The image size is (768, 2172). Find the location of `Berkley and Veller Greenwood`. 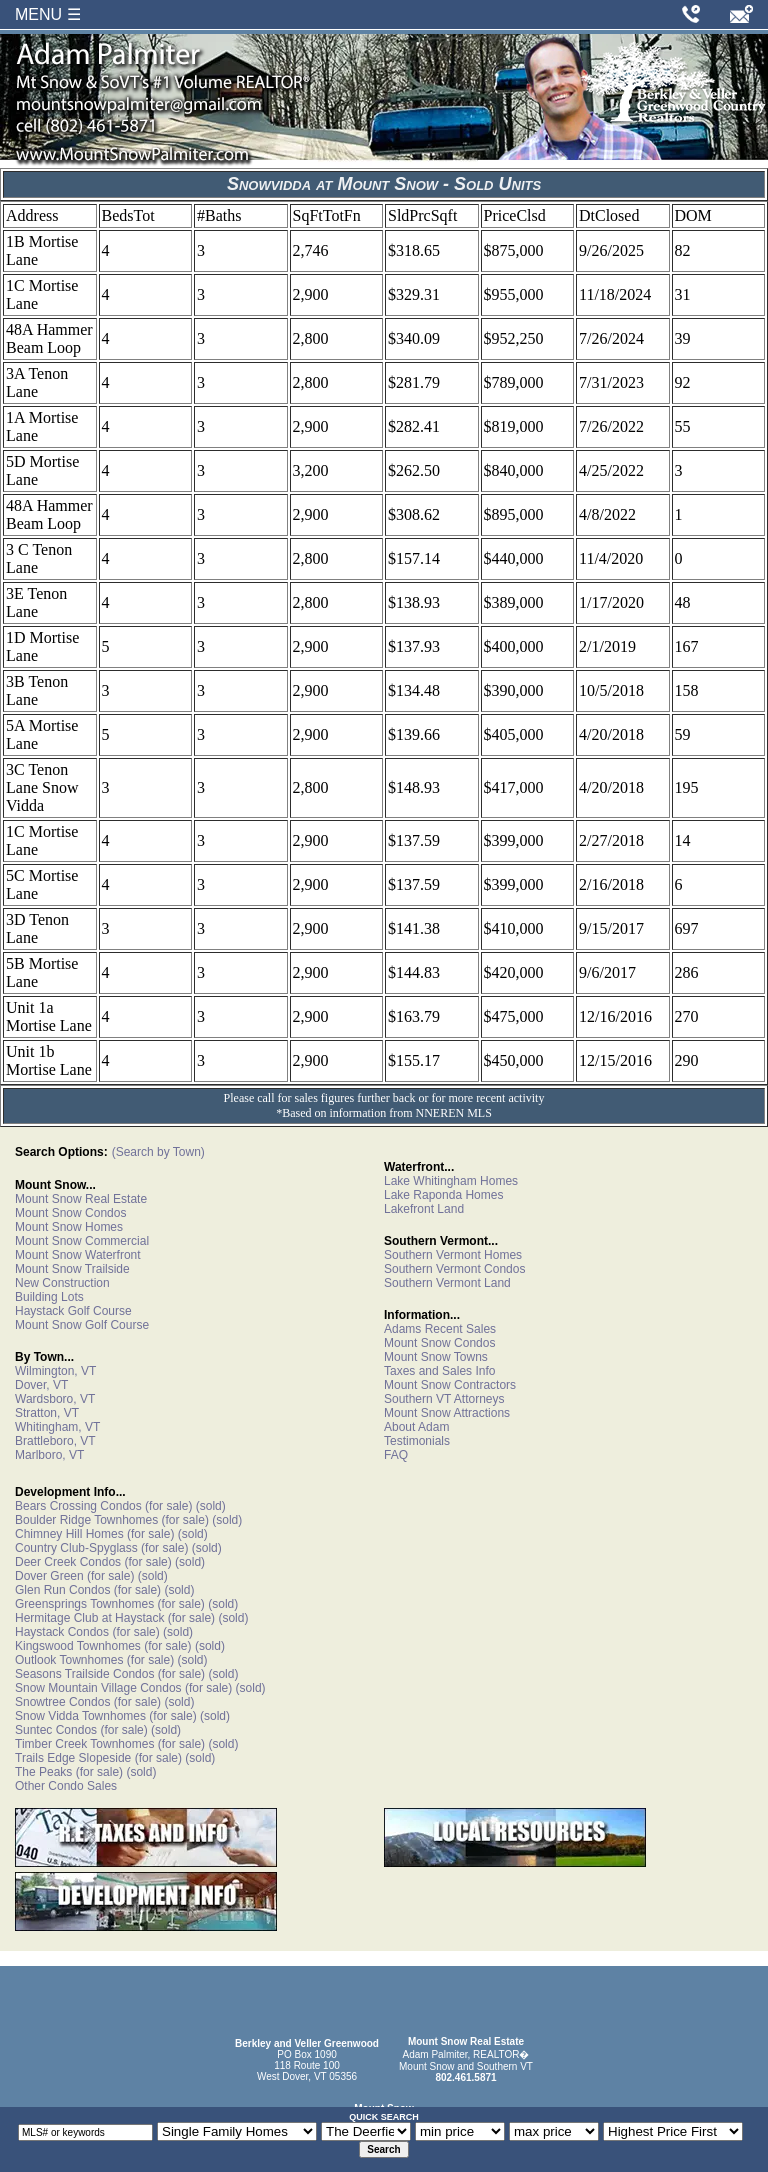

Berkley and Veller Greenwood is located at coordinates (307, 2043).